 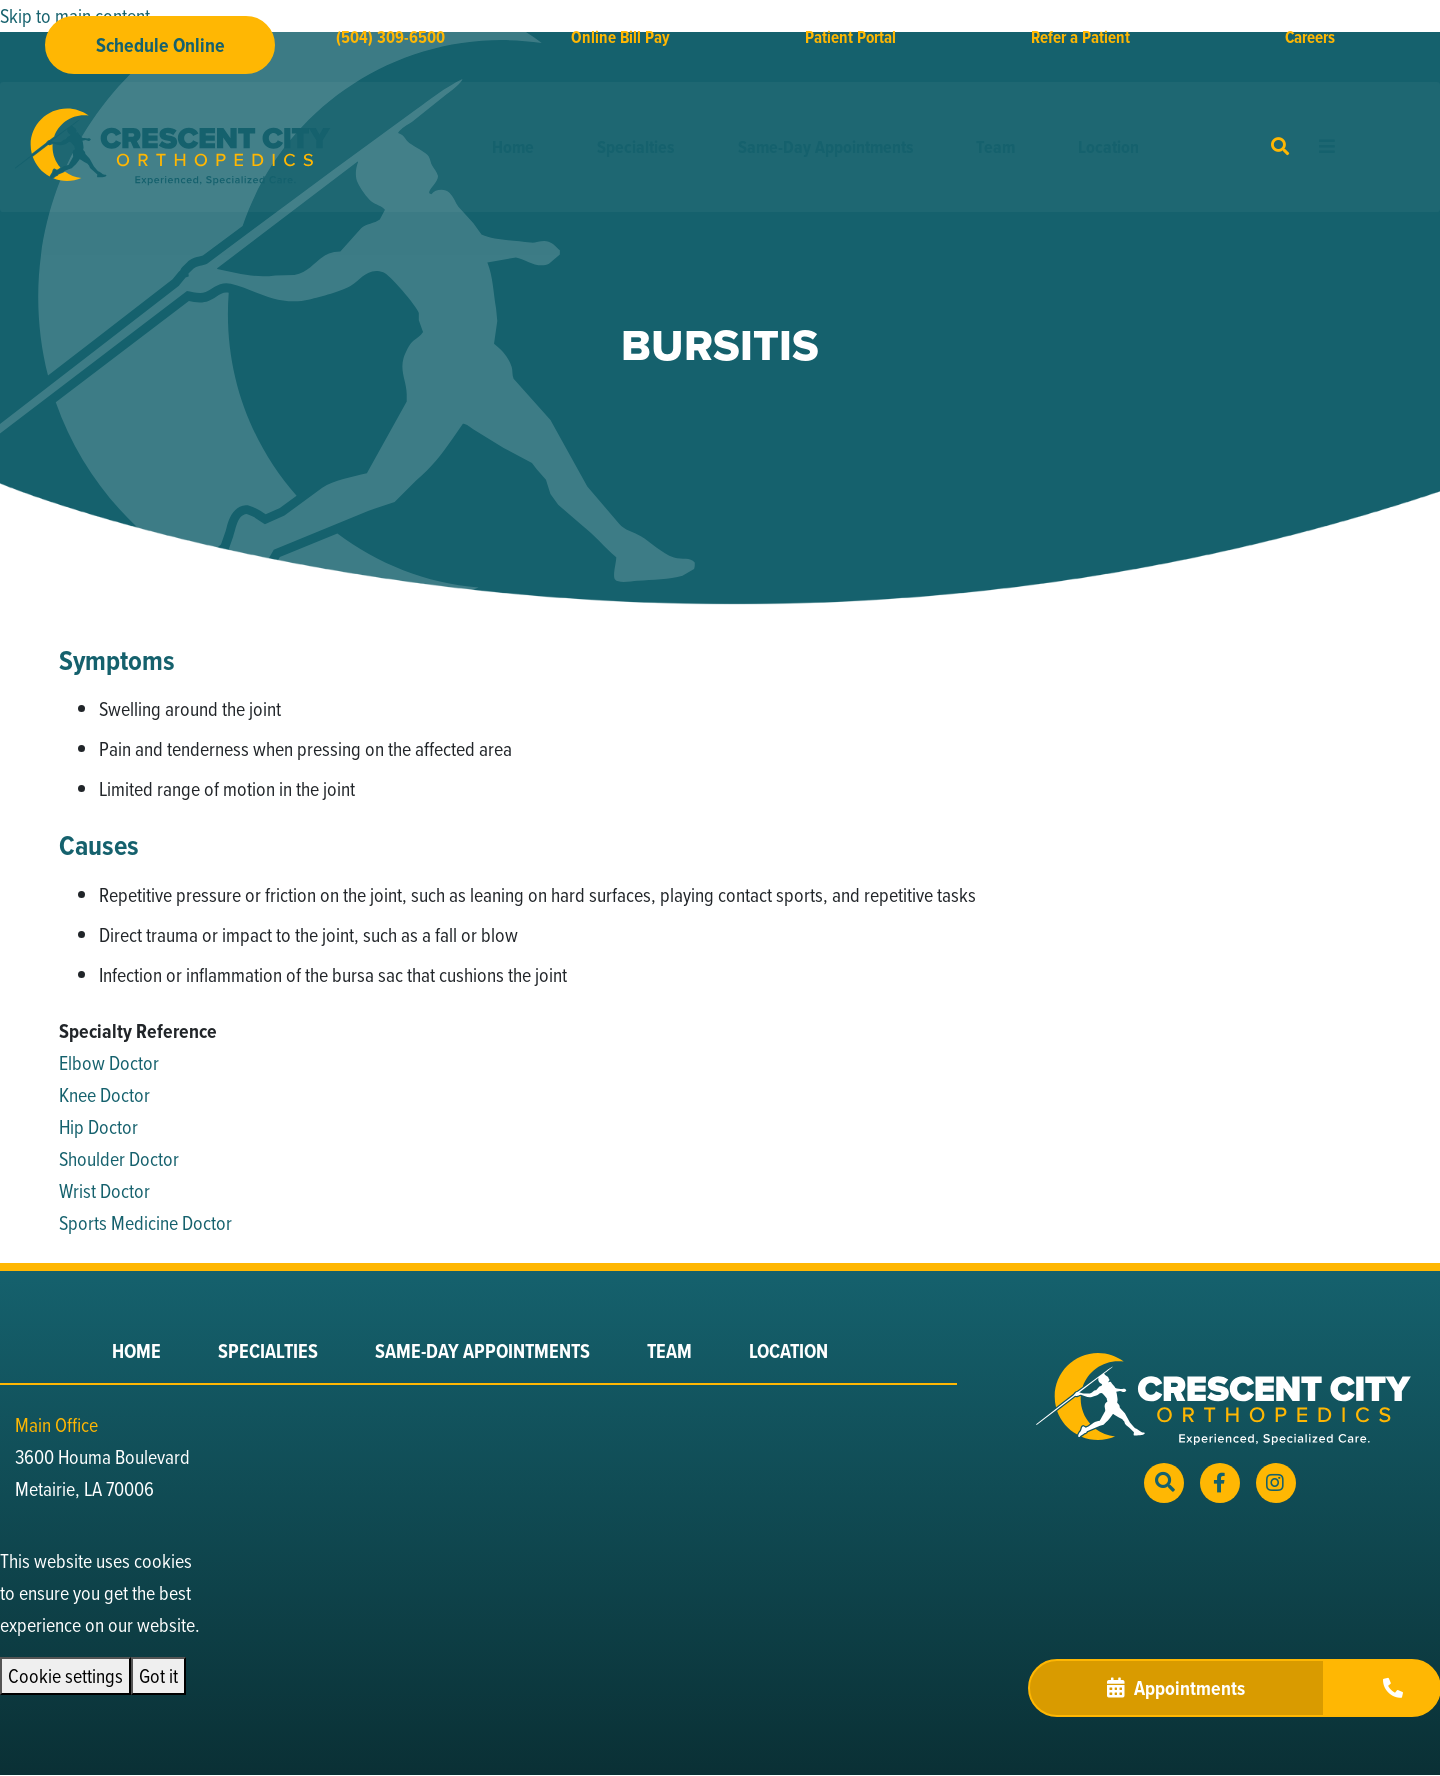 What do you see at coordinates (98, 1126) in the screenshot?
I see `Hip Doctor` at bounding box center [98, 1126].